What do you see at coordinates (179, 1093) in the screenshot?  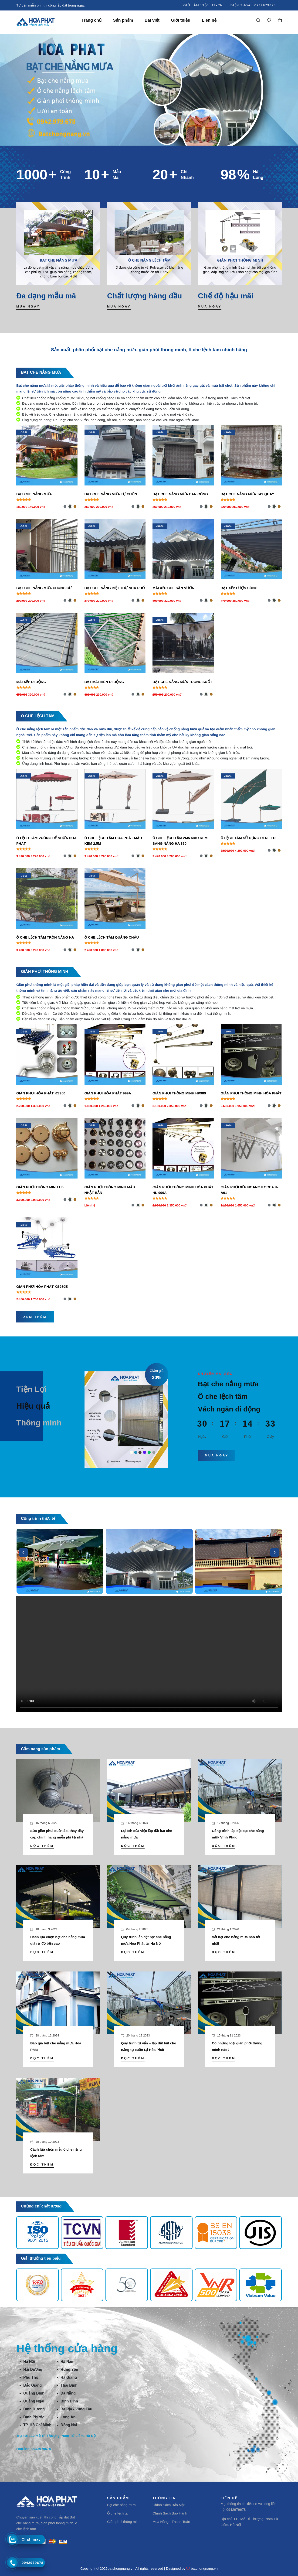 I see `GIÀN PHƠI THÔNG MINH HP989` at bounding box center [179, 1093].